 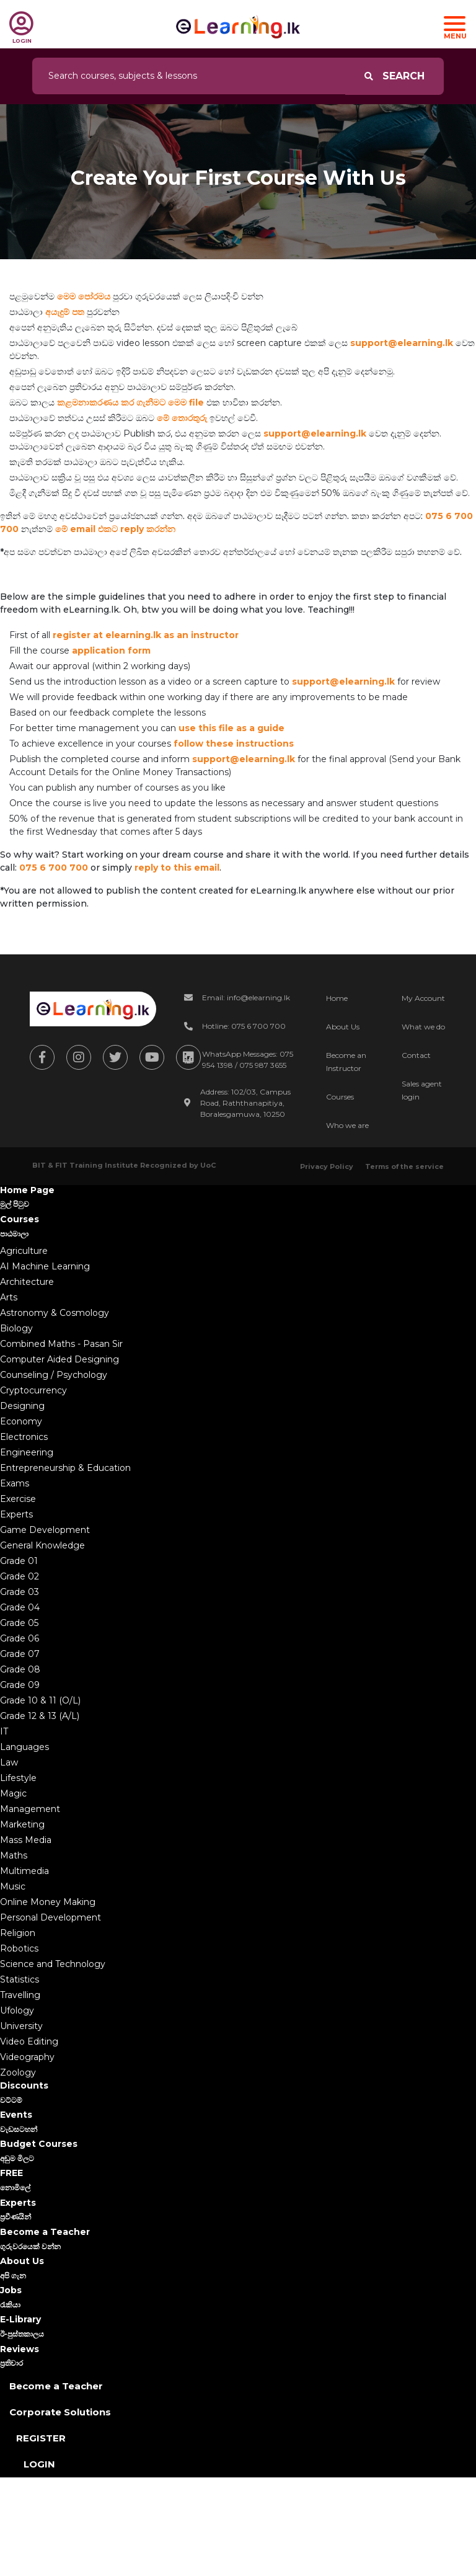 What do you see at coordinates (27, 2057) in the screenshot?
I see `Videography` at bounding box center [27, 2057].